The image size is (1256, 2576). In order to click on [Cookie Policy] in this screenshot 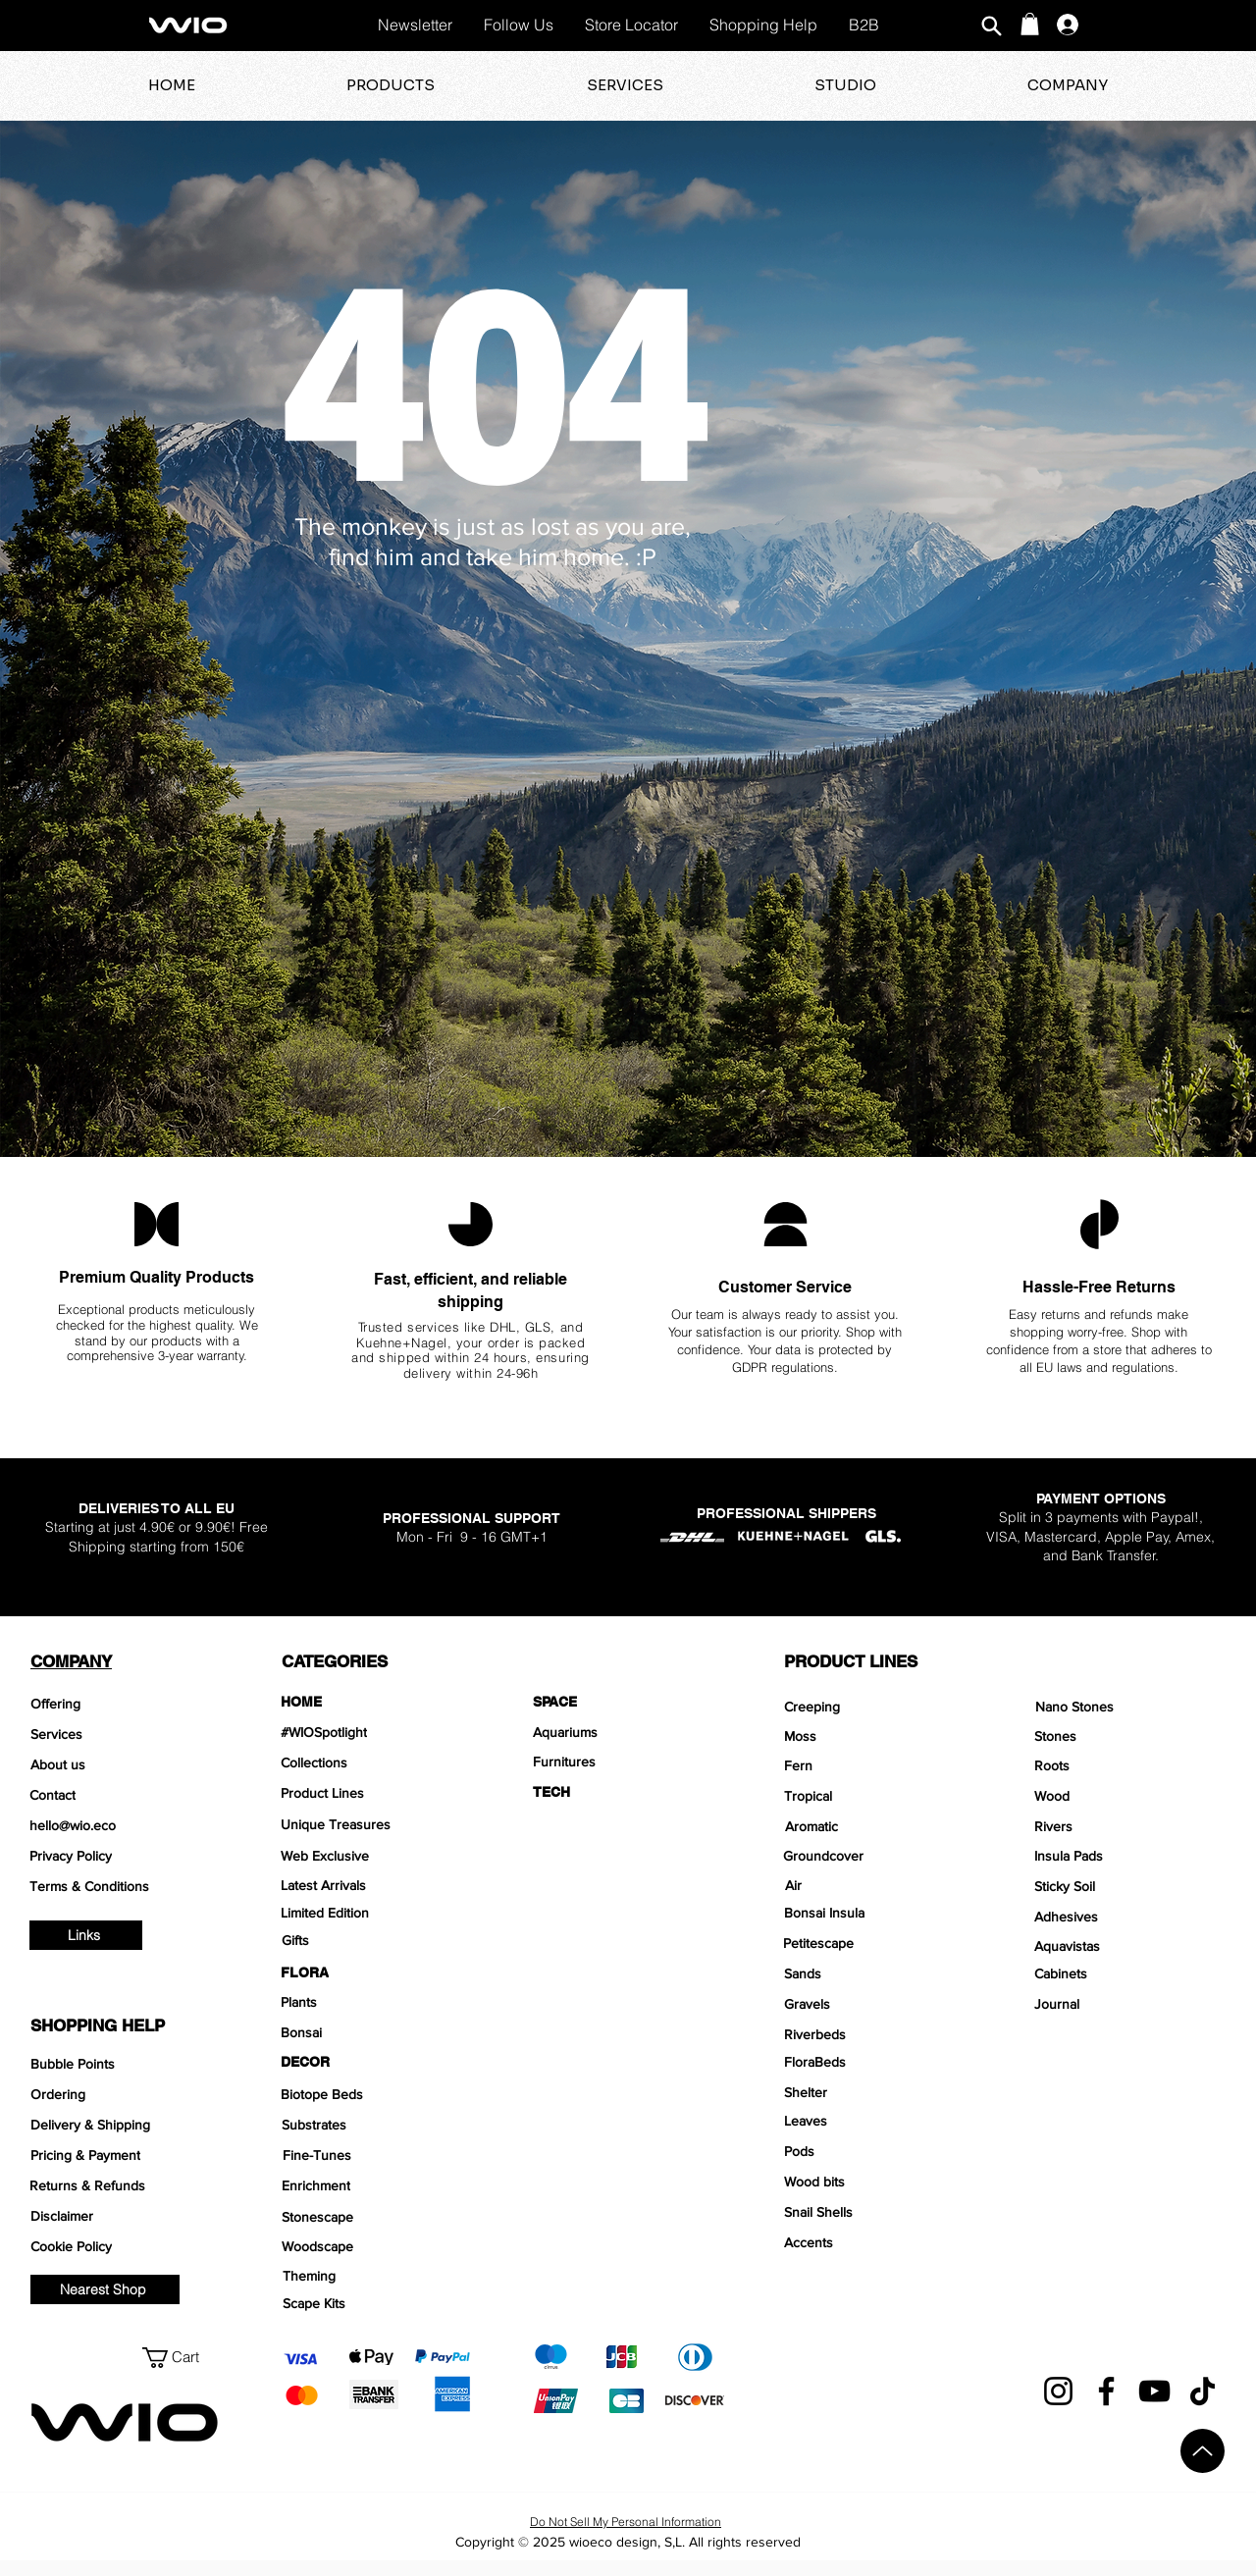, I will do `click(126, 2246)`.